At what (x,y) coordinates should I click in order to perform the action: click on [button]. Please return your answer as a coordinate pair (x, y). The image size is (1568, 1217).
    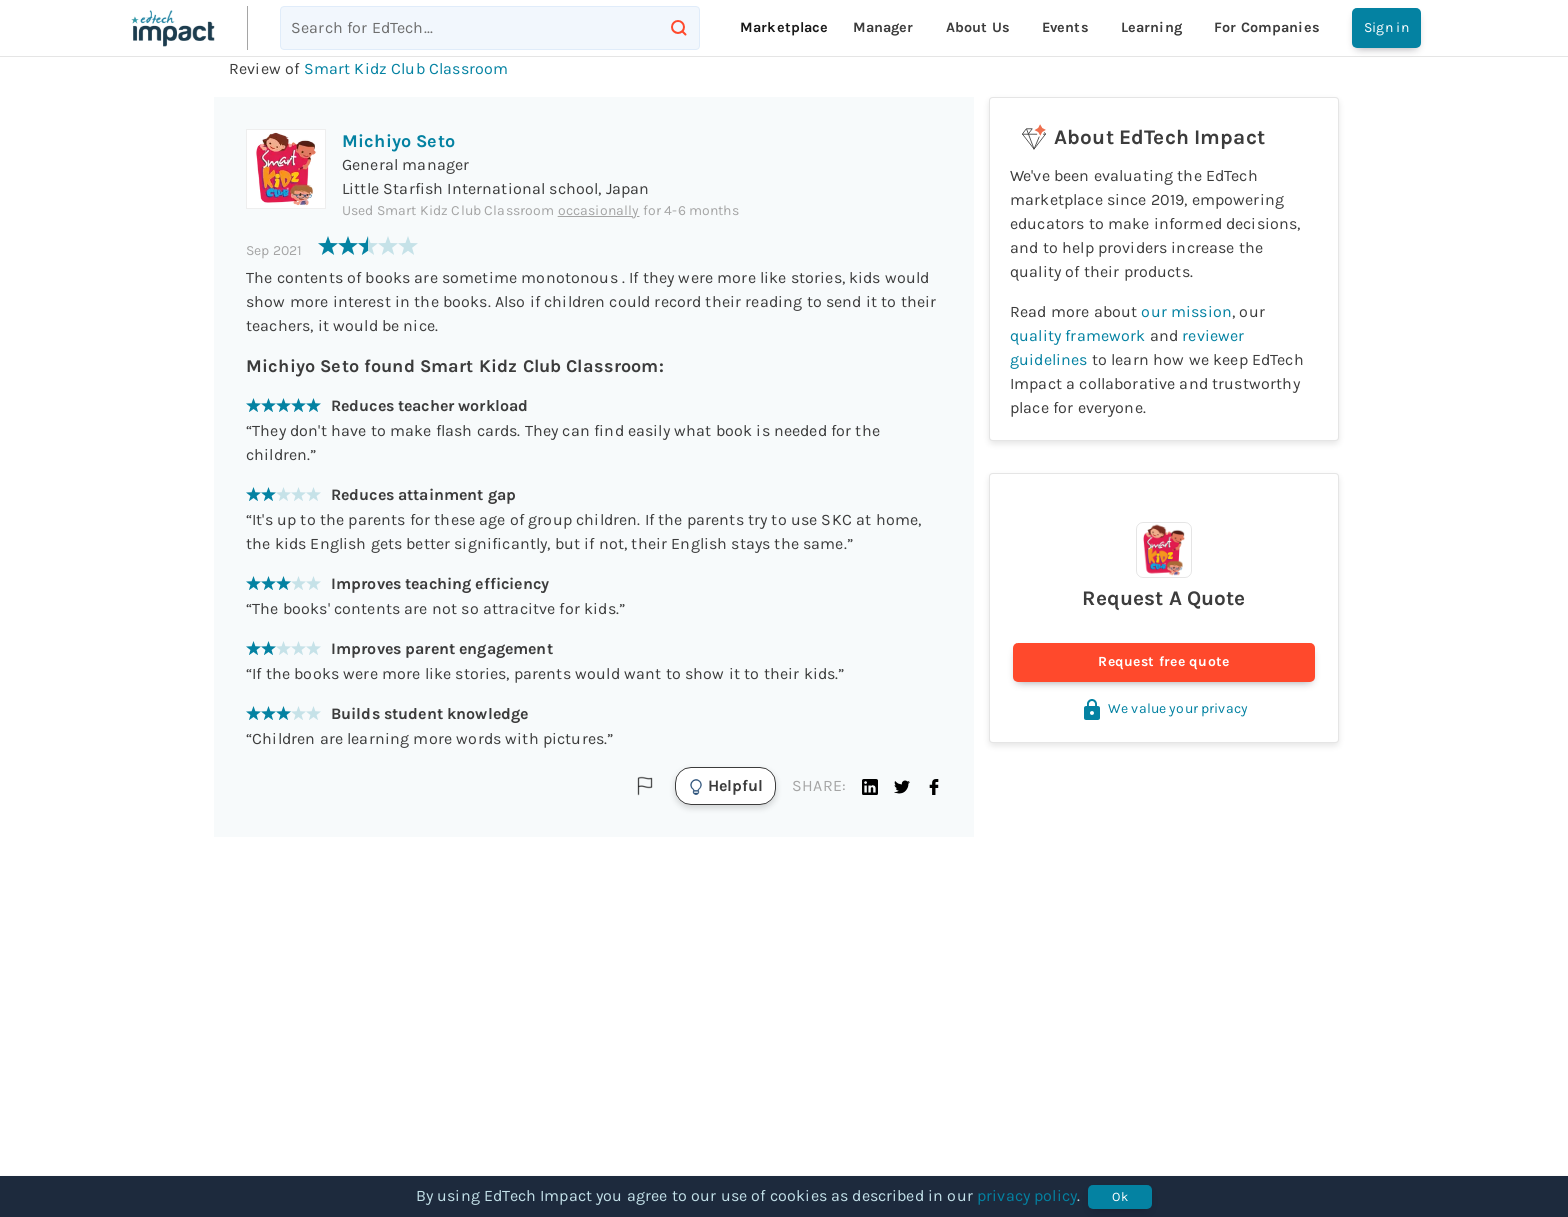
    Looking at the image, I should click on (870, 786).